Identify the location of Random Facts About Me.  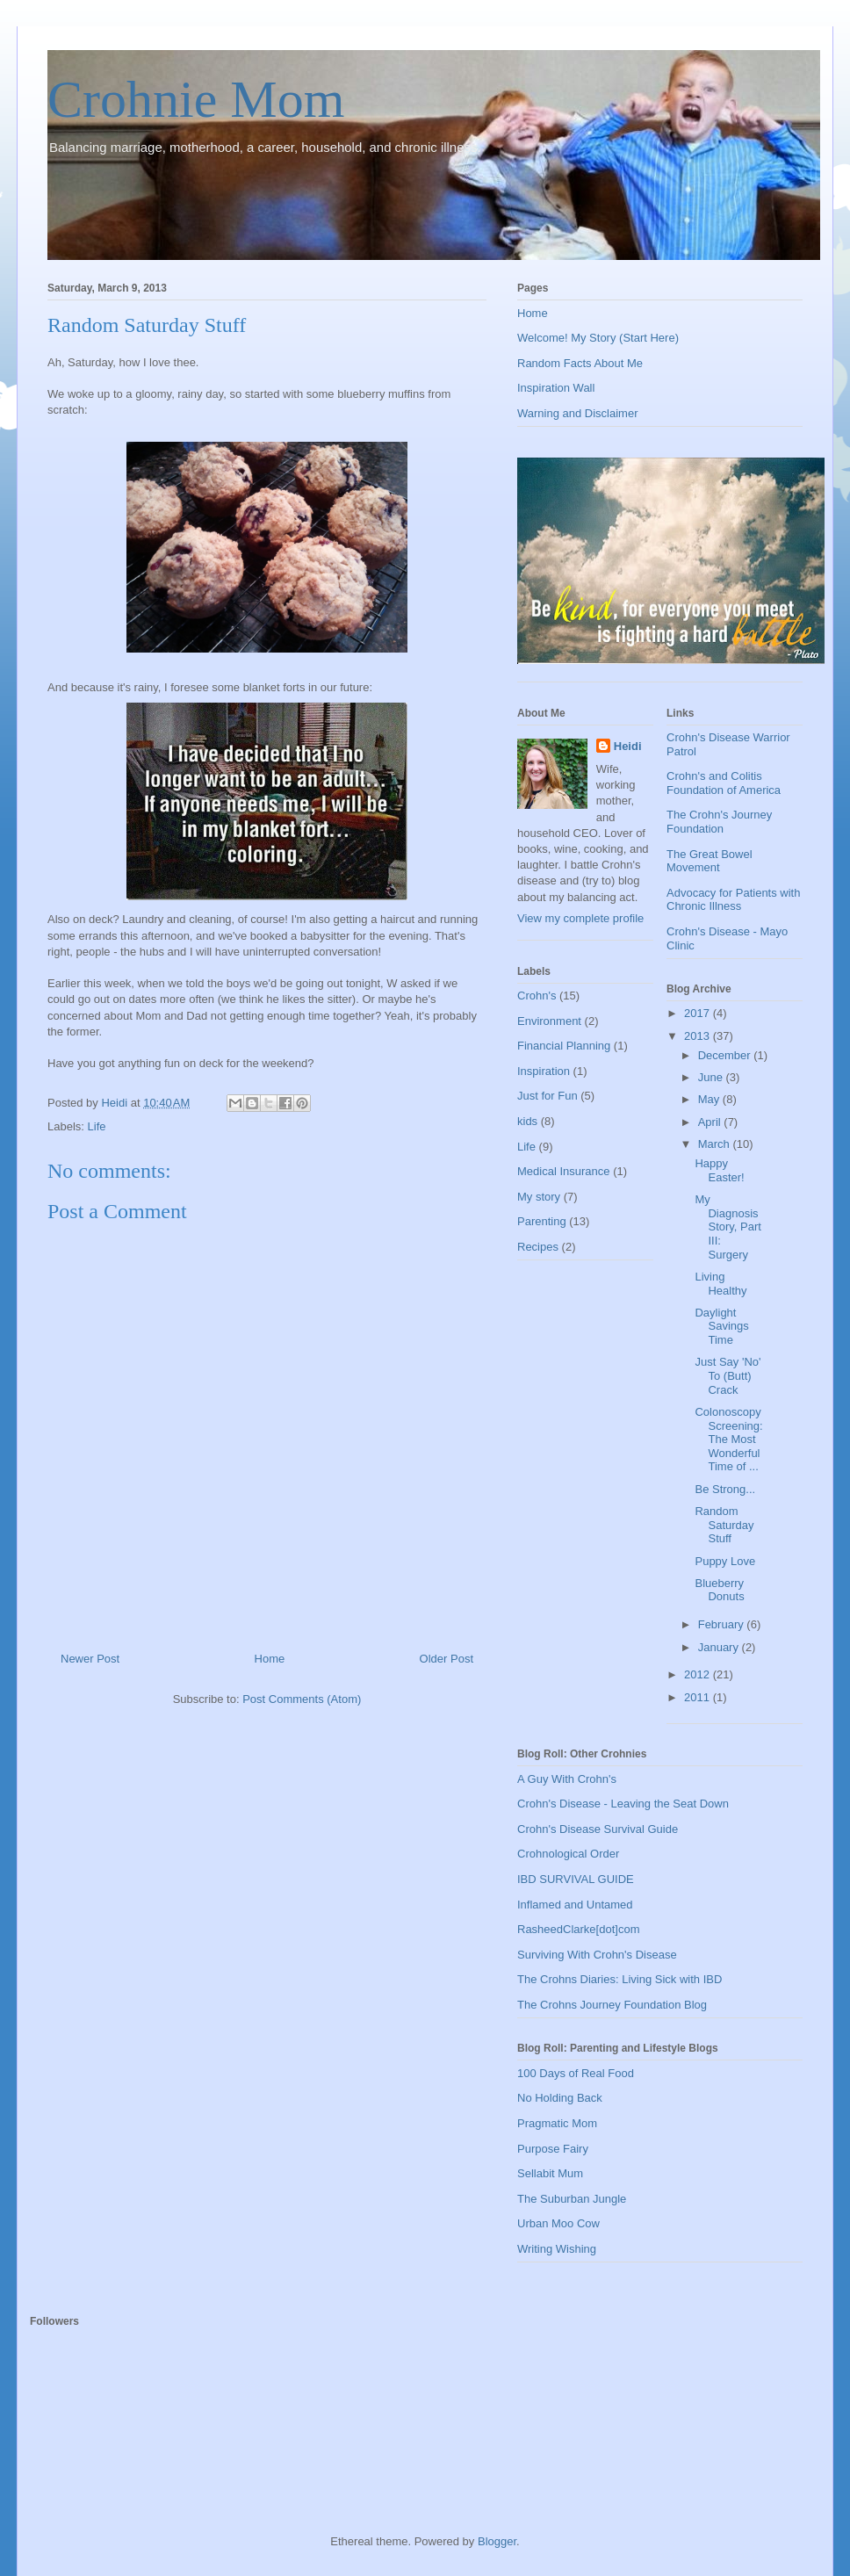
(580, 363).